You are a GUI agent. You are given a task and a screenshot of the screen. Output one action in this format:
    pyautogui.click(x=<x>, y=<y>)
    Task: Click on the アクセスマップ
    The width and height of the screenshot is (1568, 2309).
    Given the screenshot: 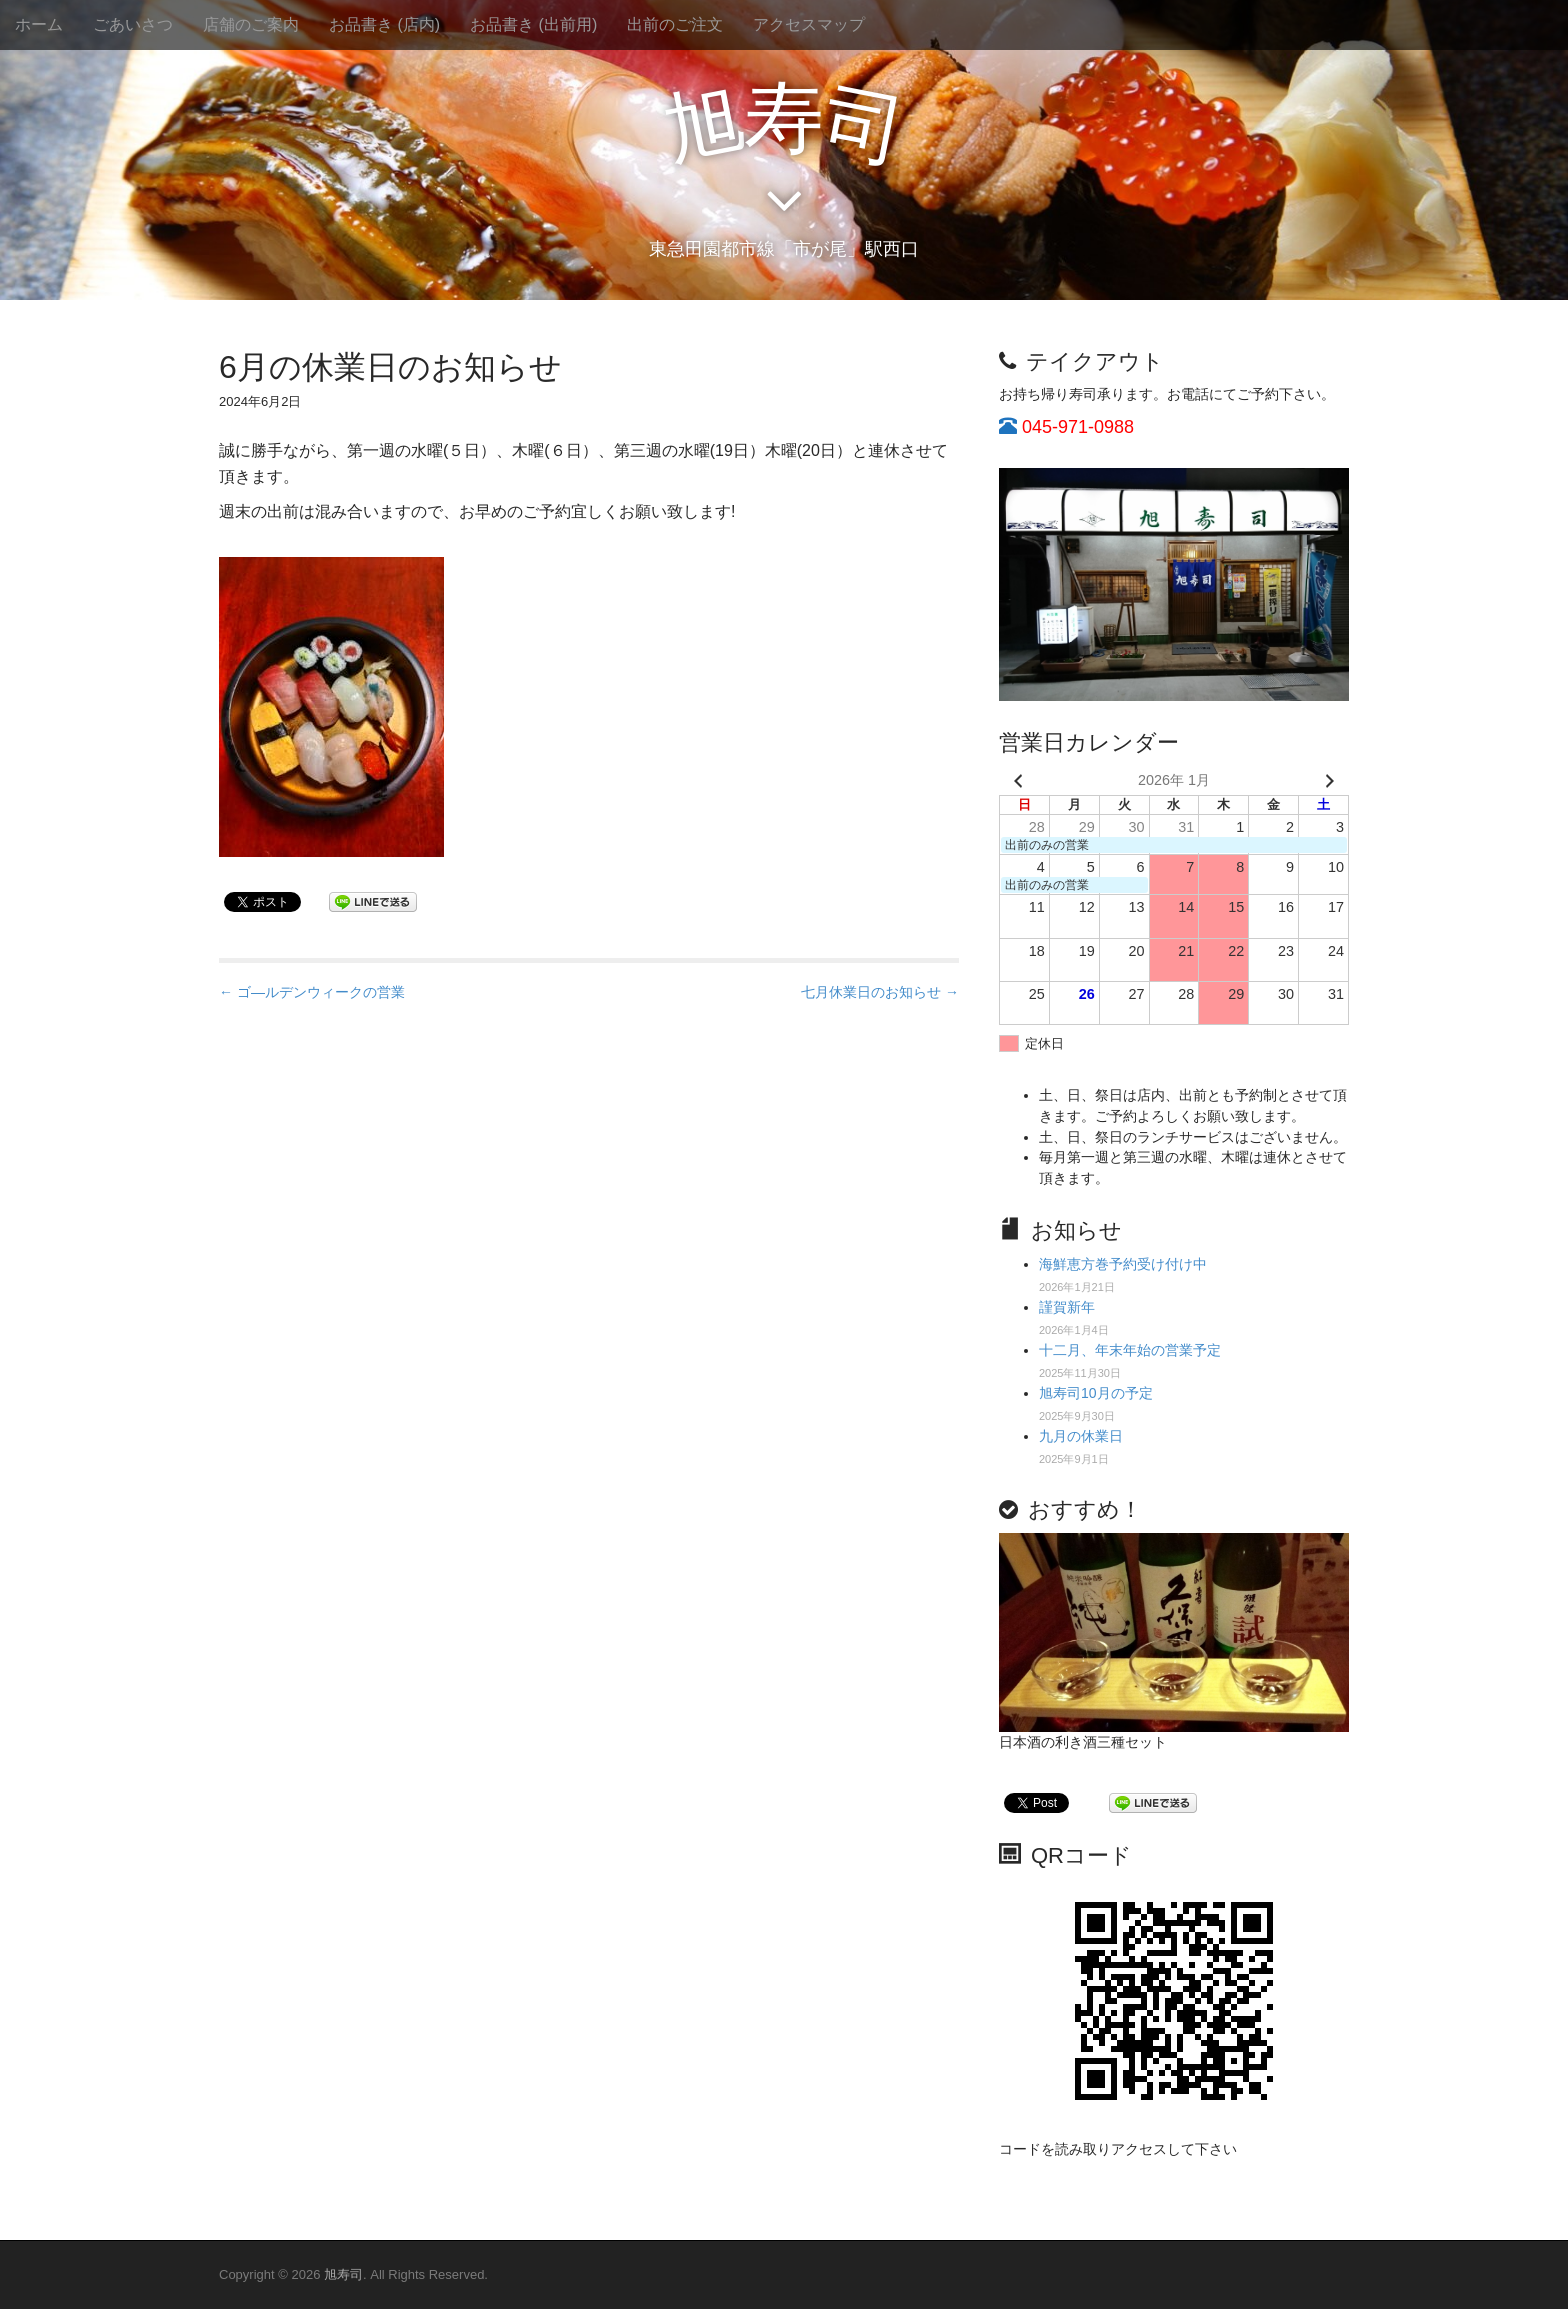 What is the action you would take?
    pyautogui.click(x=809, y=24)
    